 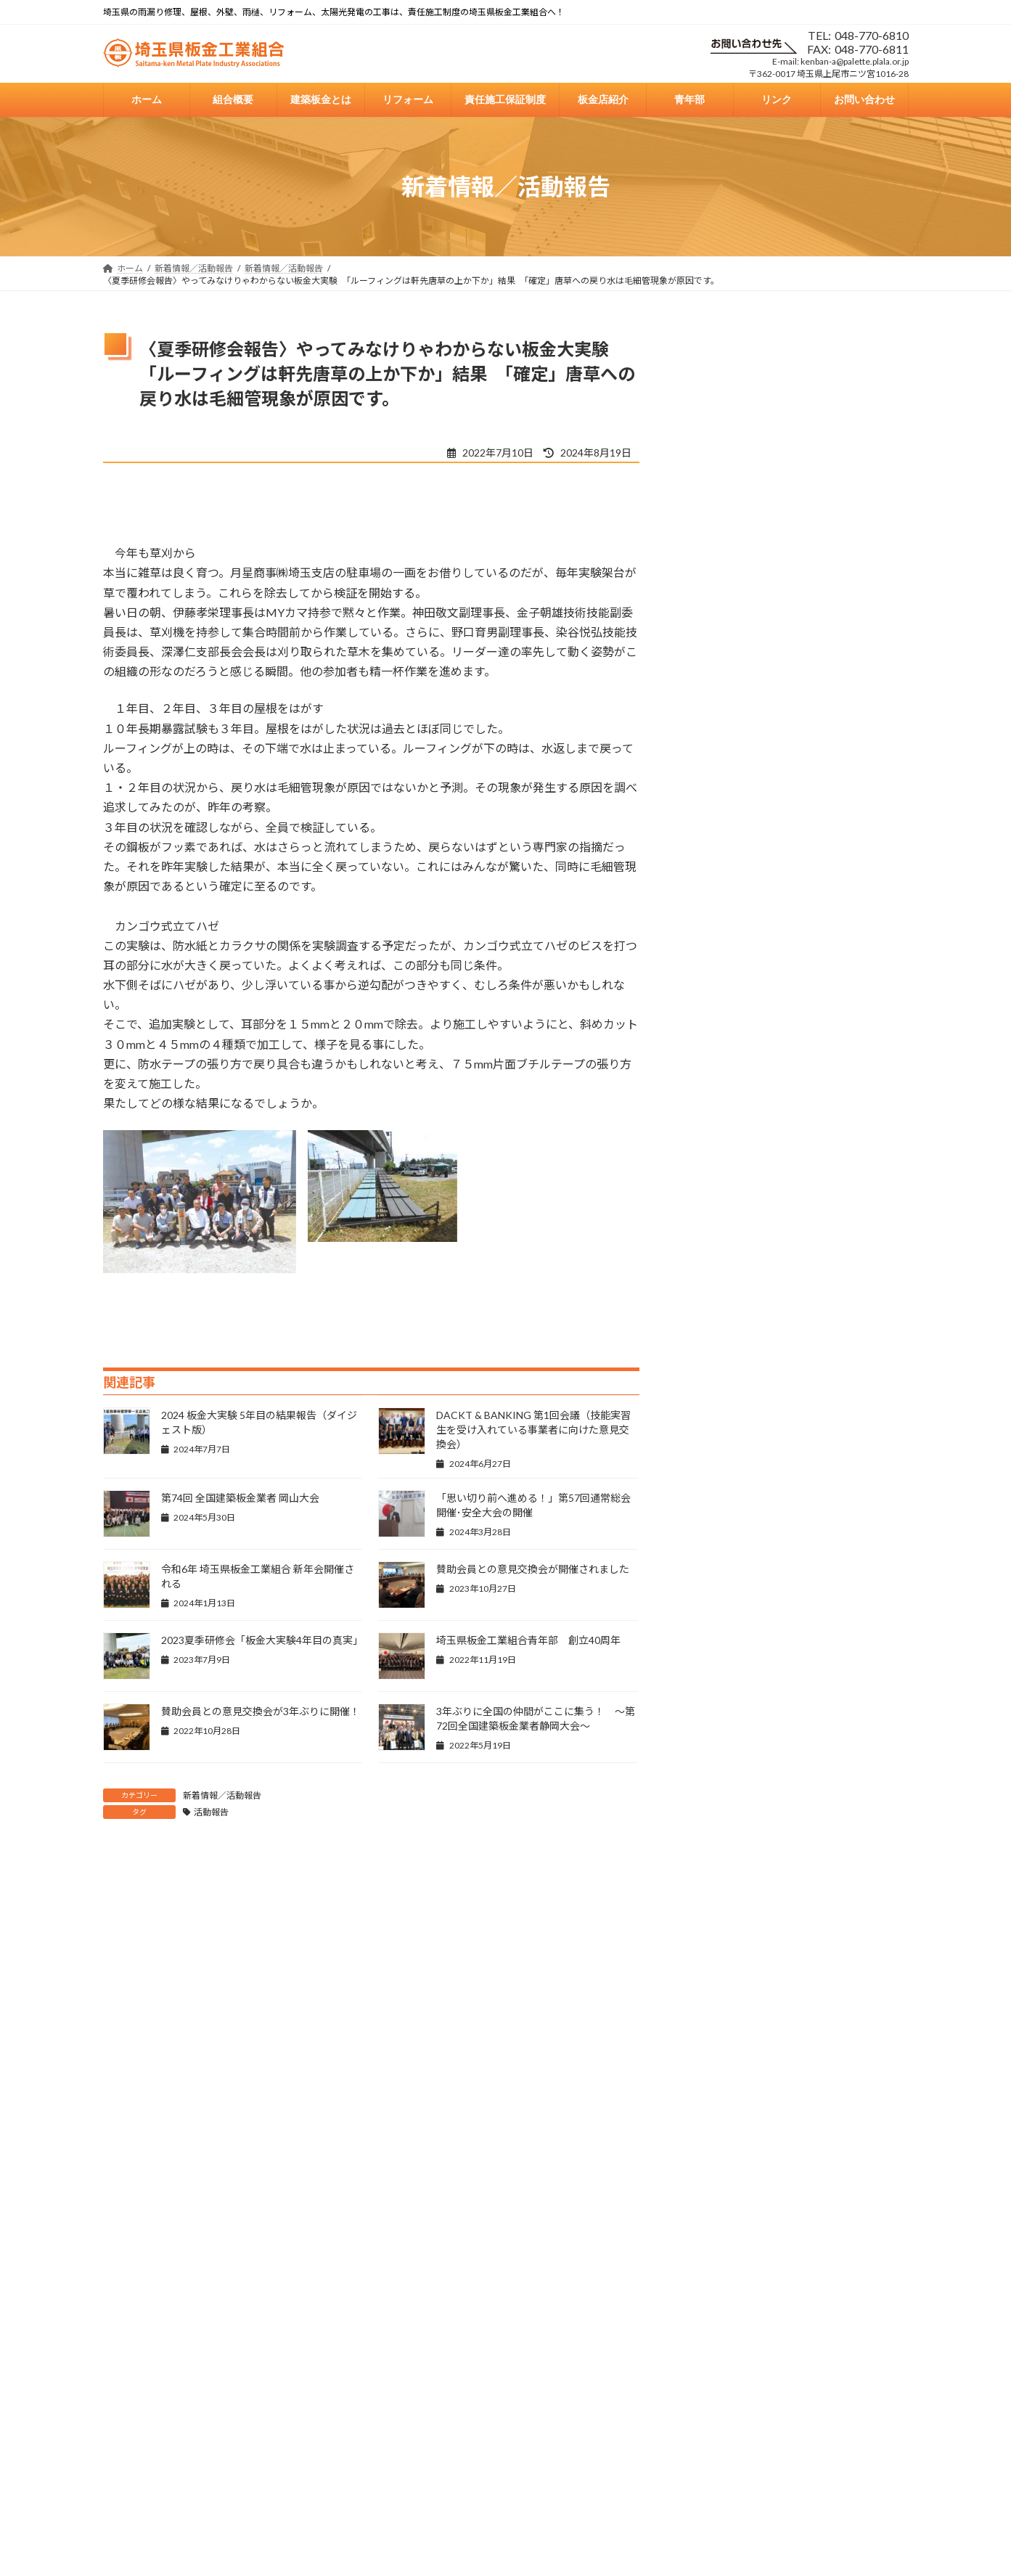 What do you see at coordinates (720, 1716) in the screenshot?
I see `2023年5月` at bounding box center [720, 1716].